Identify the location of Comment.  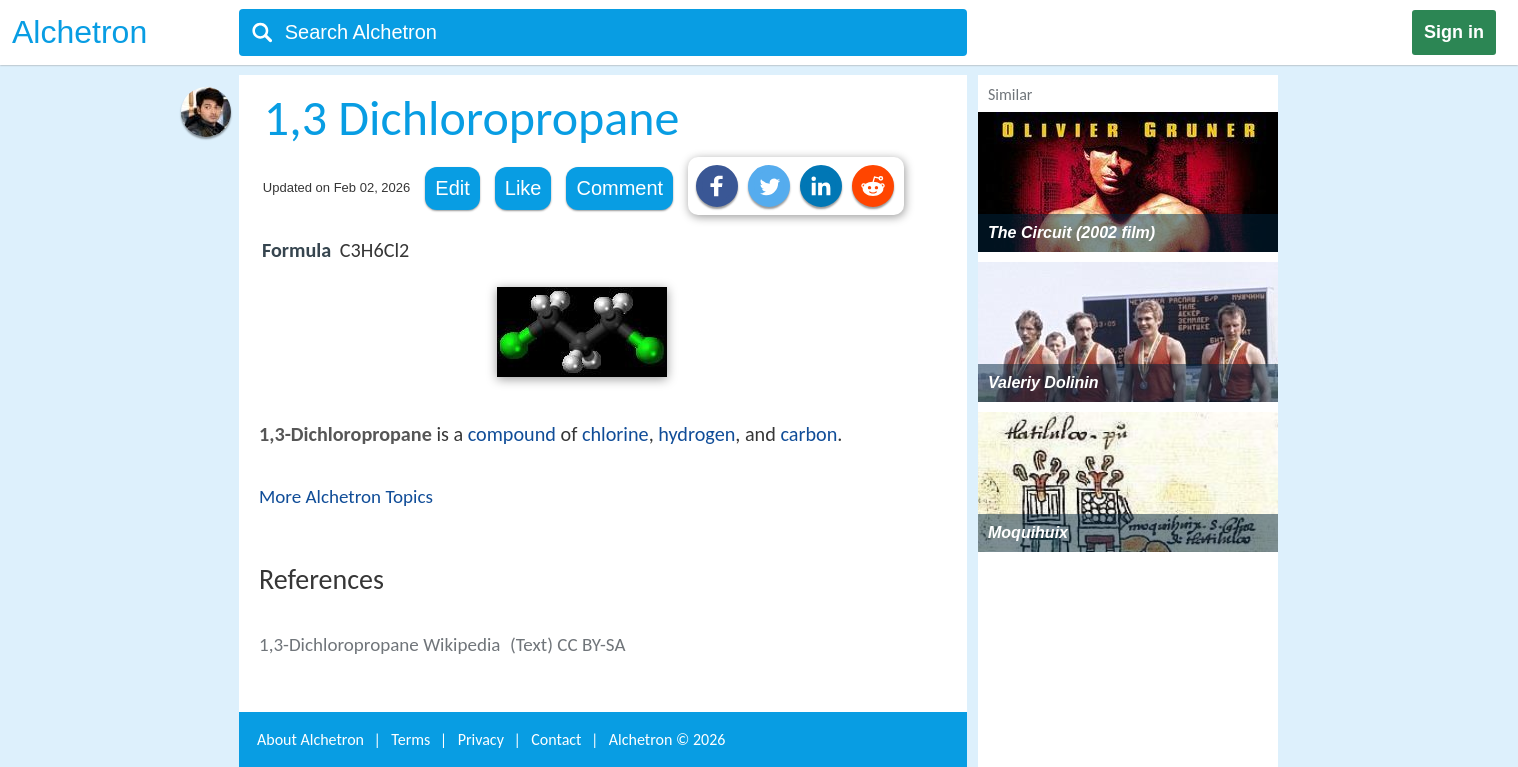
(619, 188).